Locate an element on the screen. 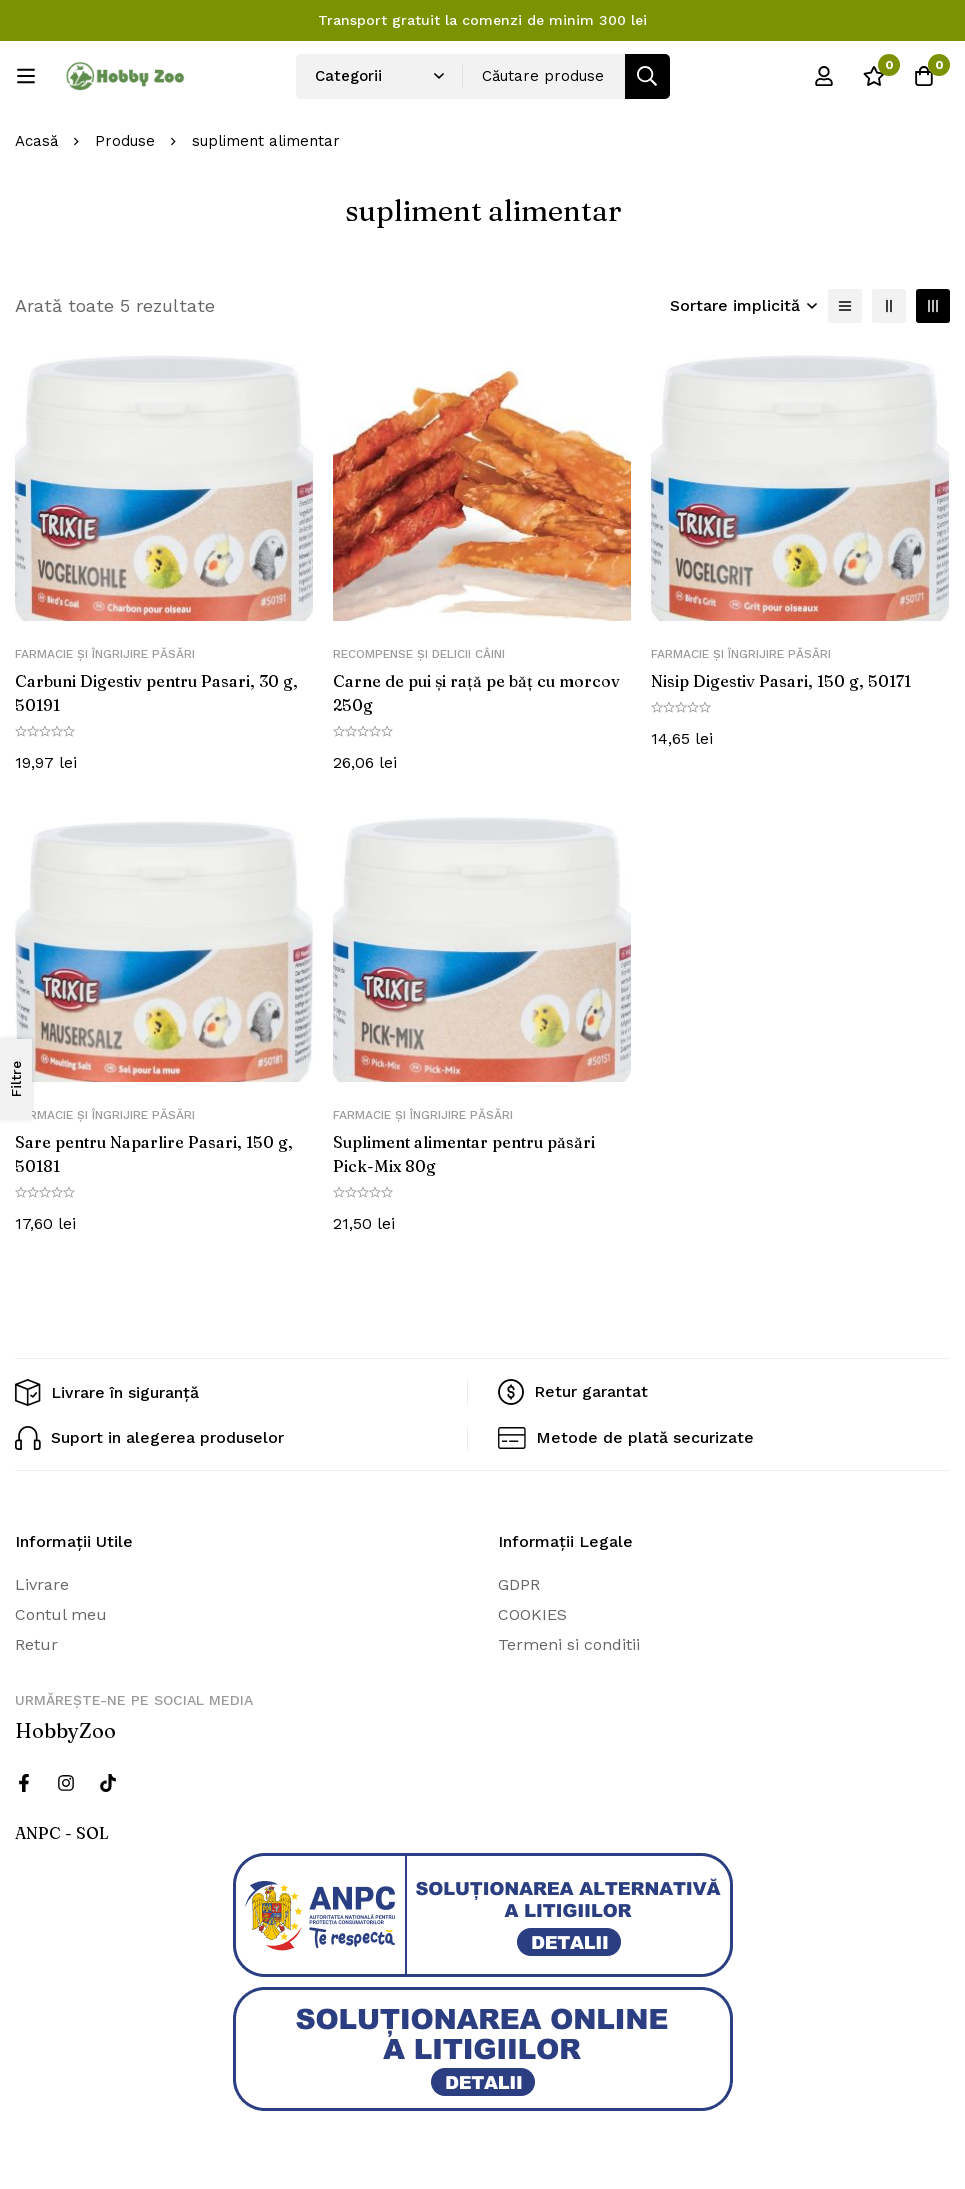 The height and width of the screenshot is (2189, 965). [Facebook] is located at coordinates (24, 1779).